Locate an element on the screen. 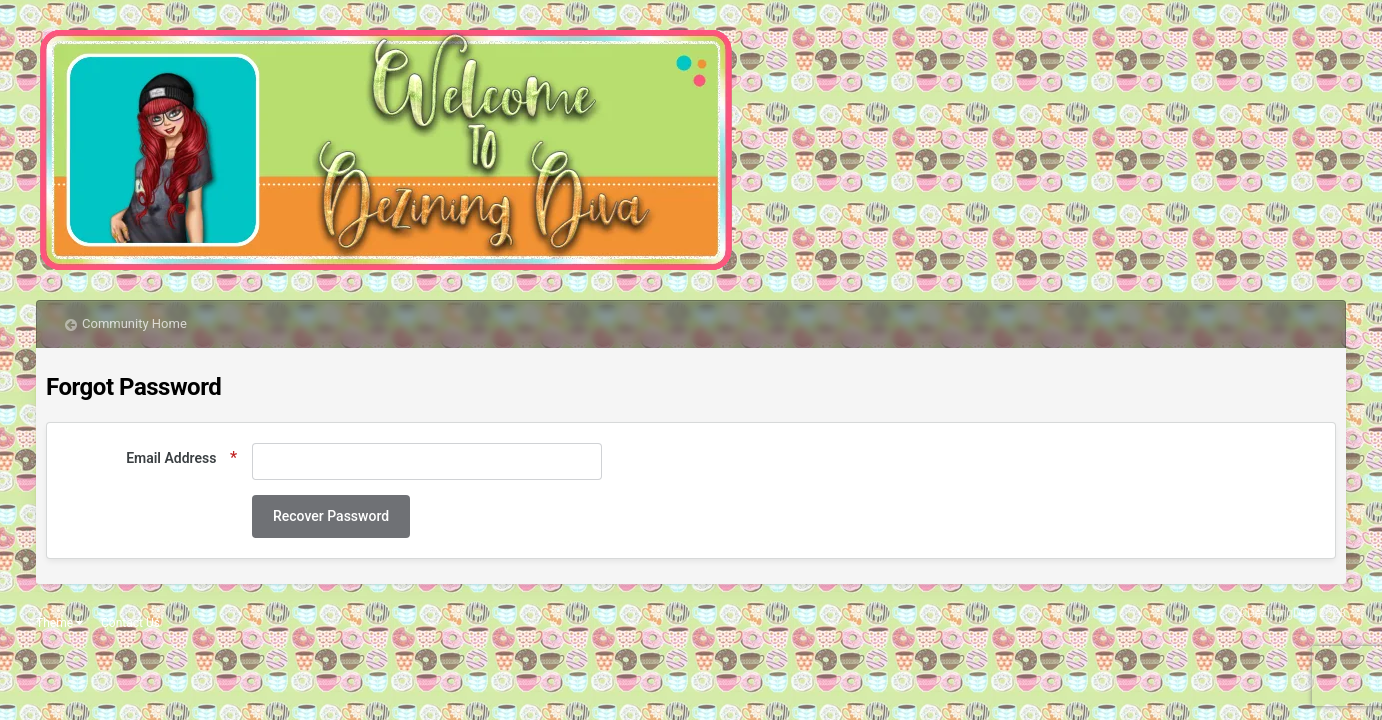 Image resolution: width=1382 pixels, height=720 pixels. Recover Password [button] is located at coordinates (331, 516).